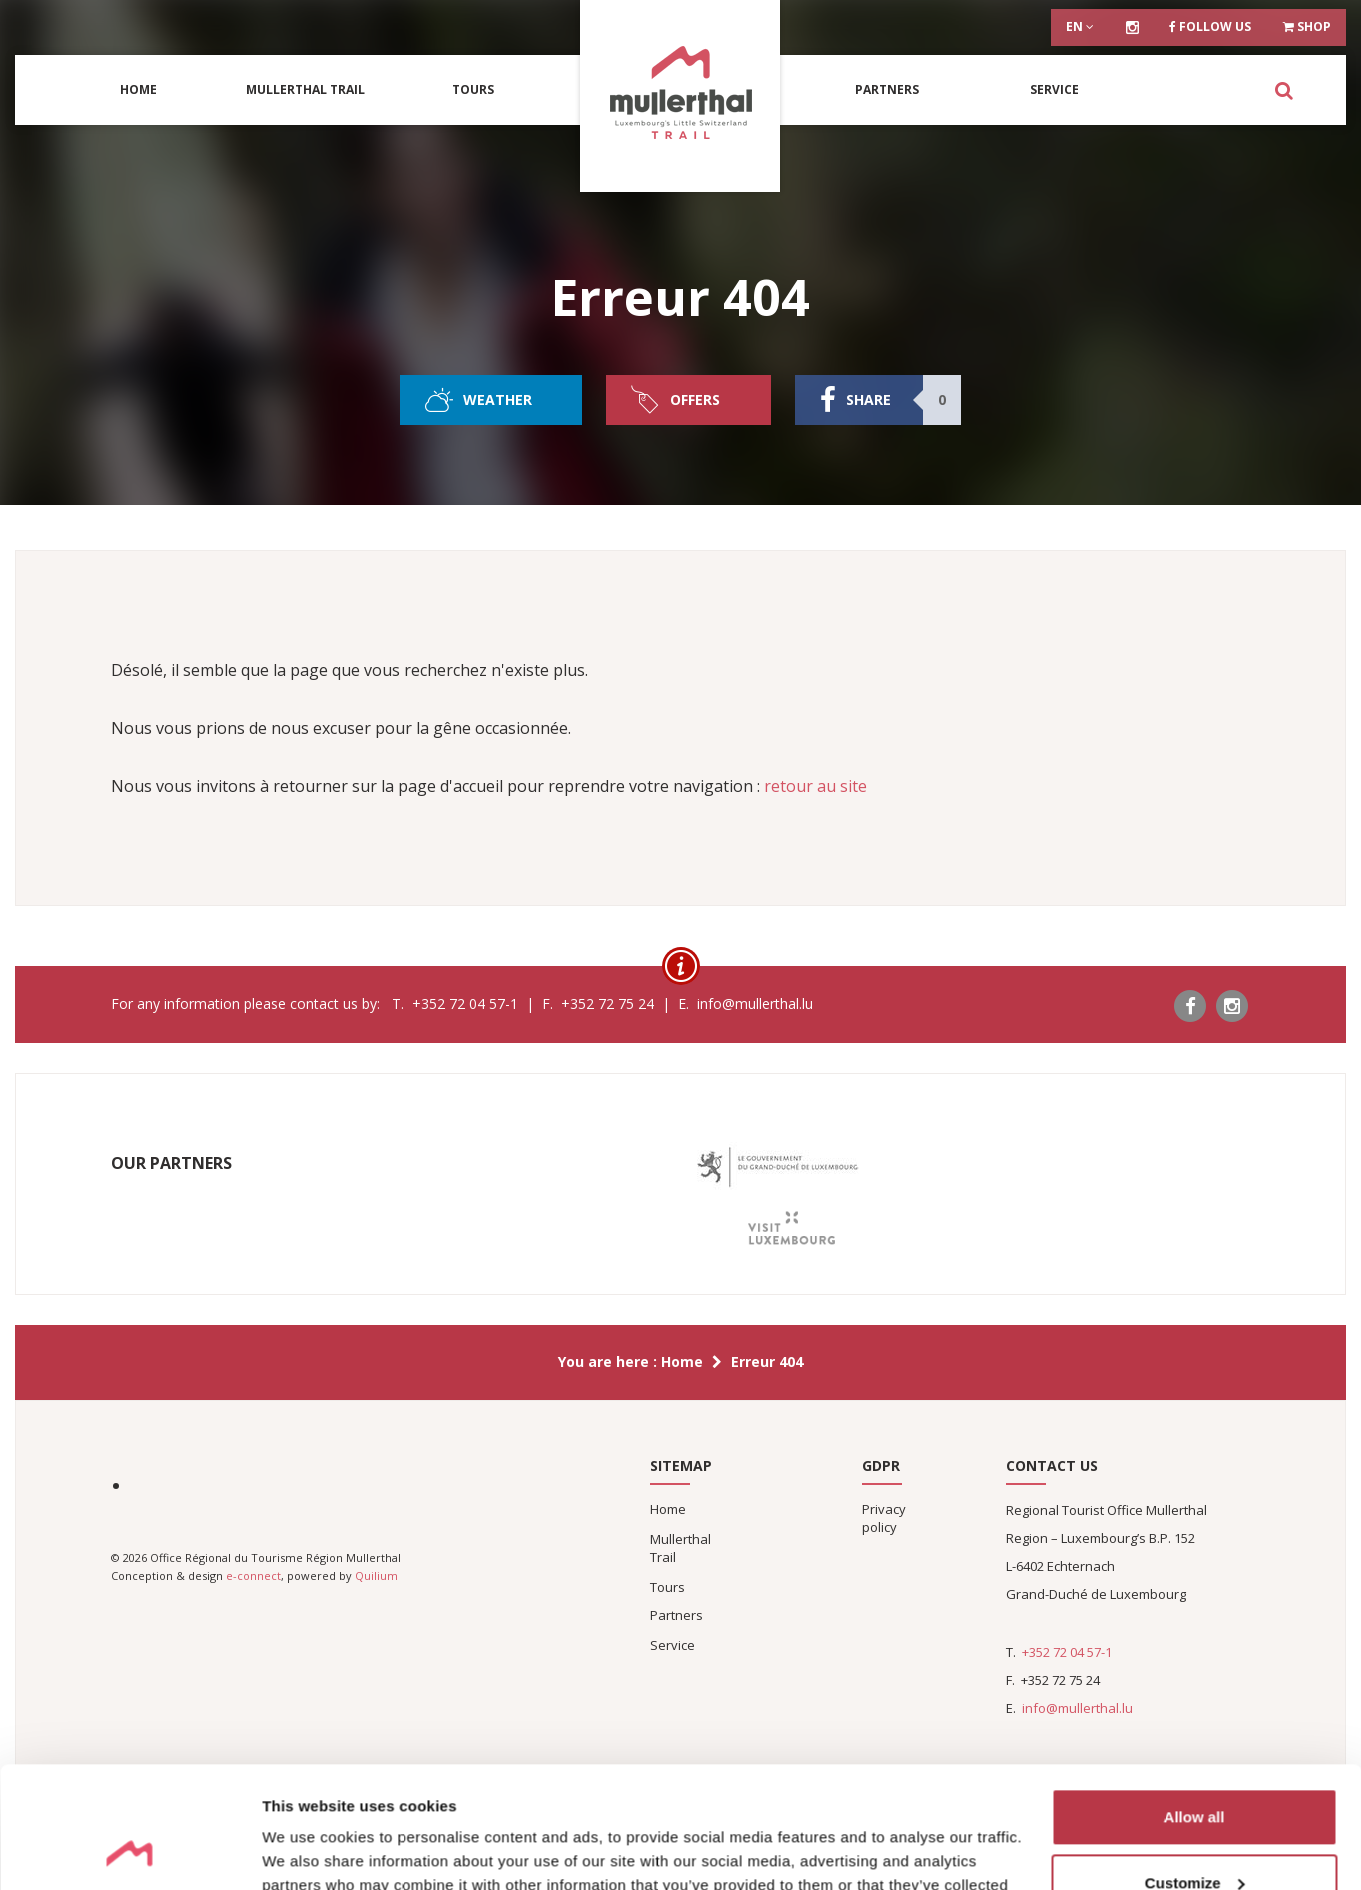  What do you see at coordinates (1195, 1768) in the screenshot?
I see `Customize` at bounding box center [1195, 1768].